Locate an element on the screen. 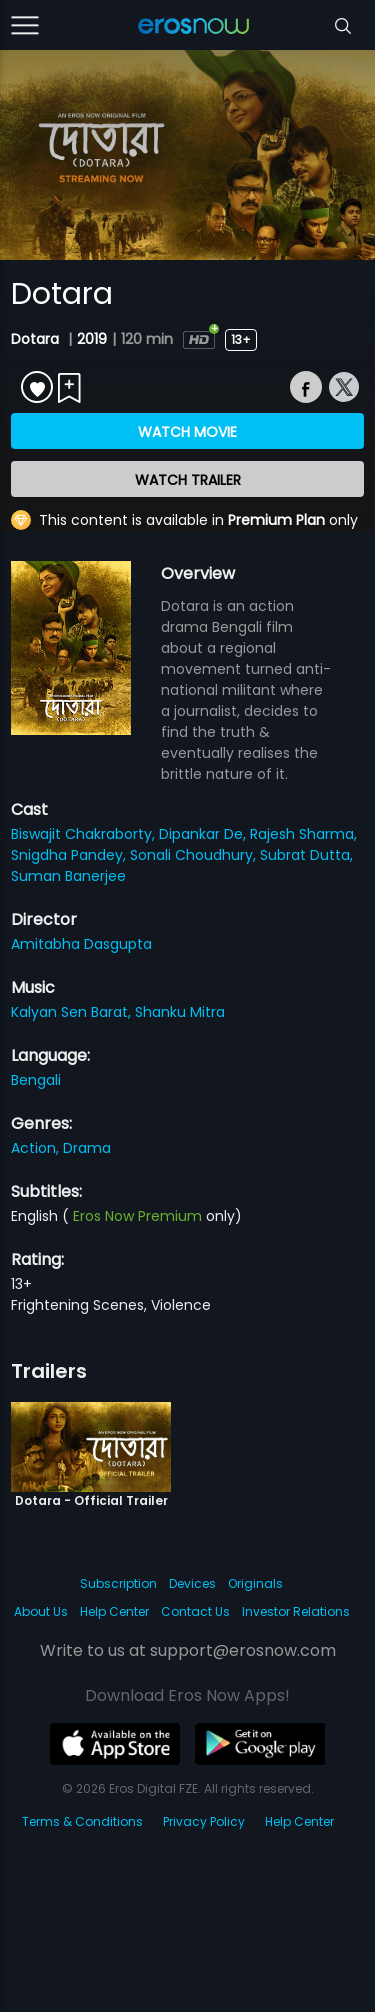 Image resolution: width=375 pixels, height=2012 pixels. Terms & Conditions is located at coordinates (82, 1821).